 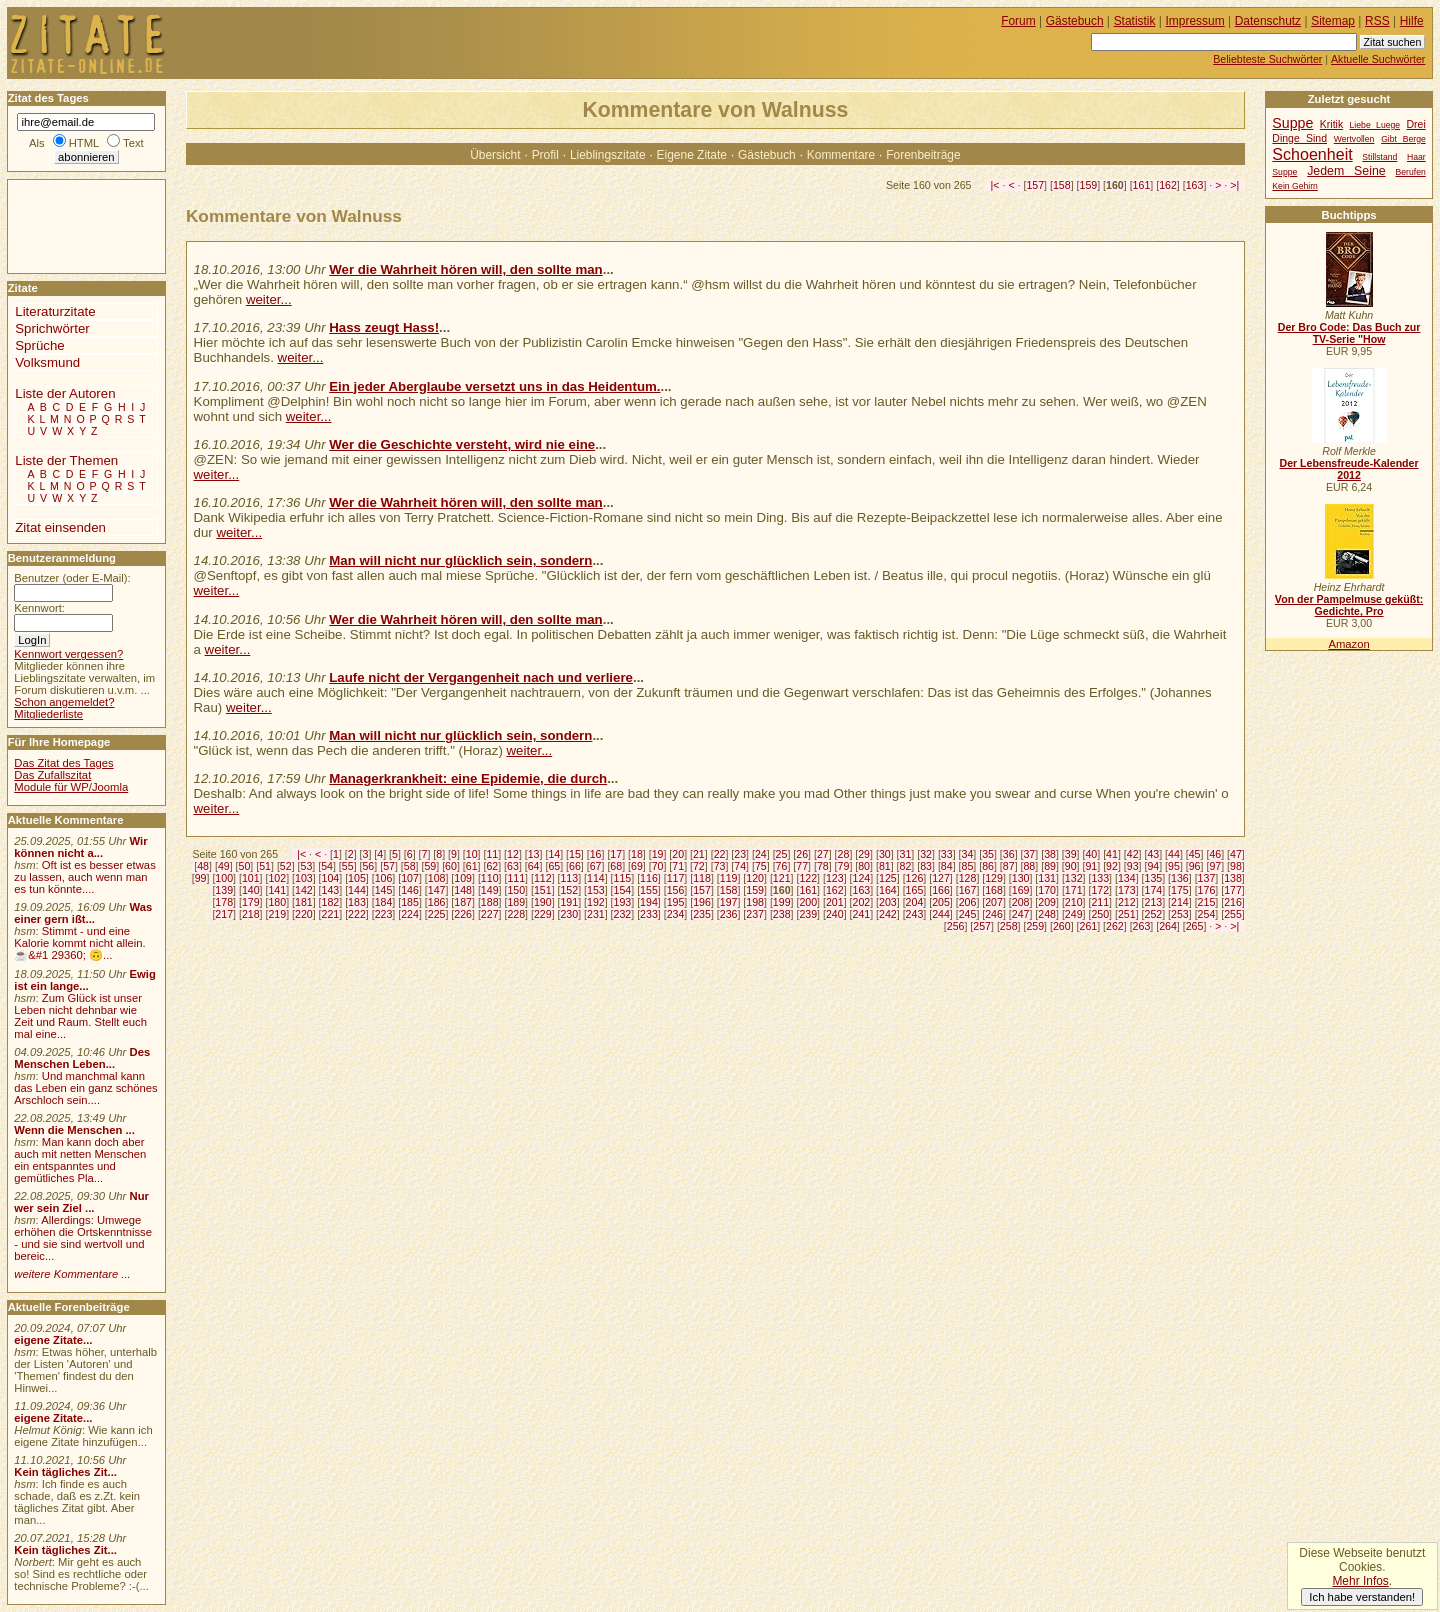 What do you see at coordinates (245, 866) in the screenshot?
I see `50` at bounding box center [245, 866].